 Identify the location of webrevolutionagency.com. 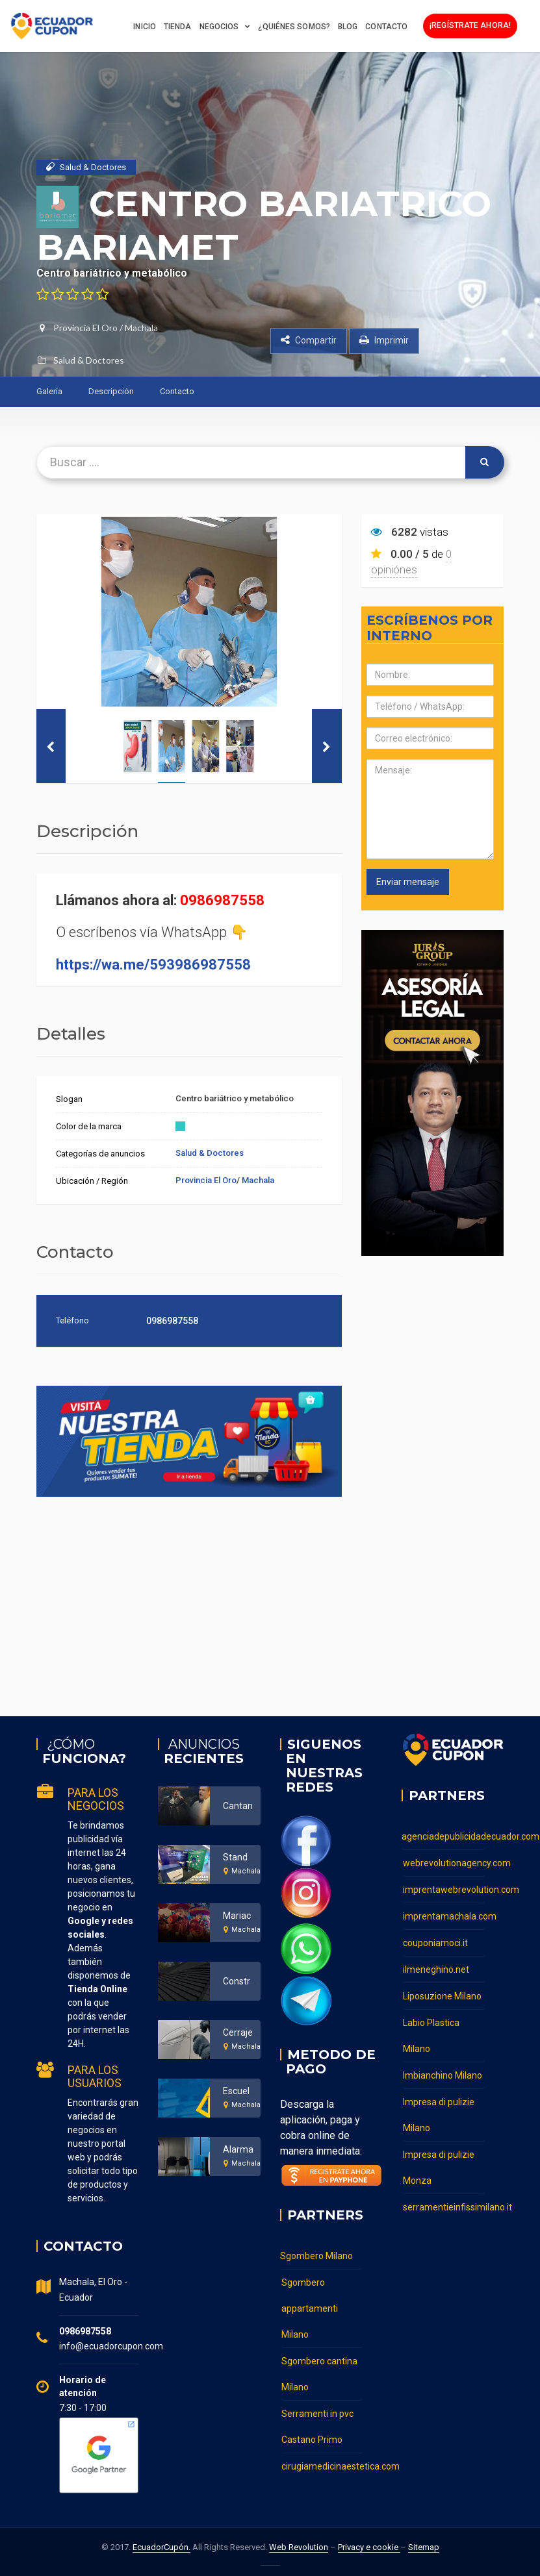
(444, 1863).